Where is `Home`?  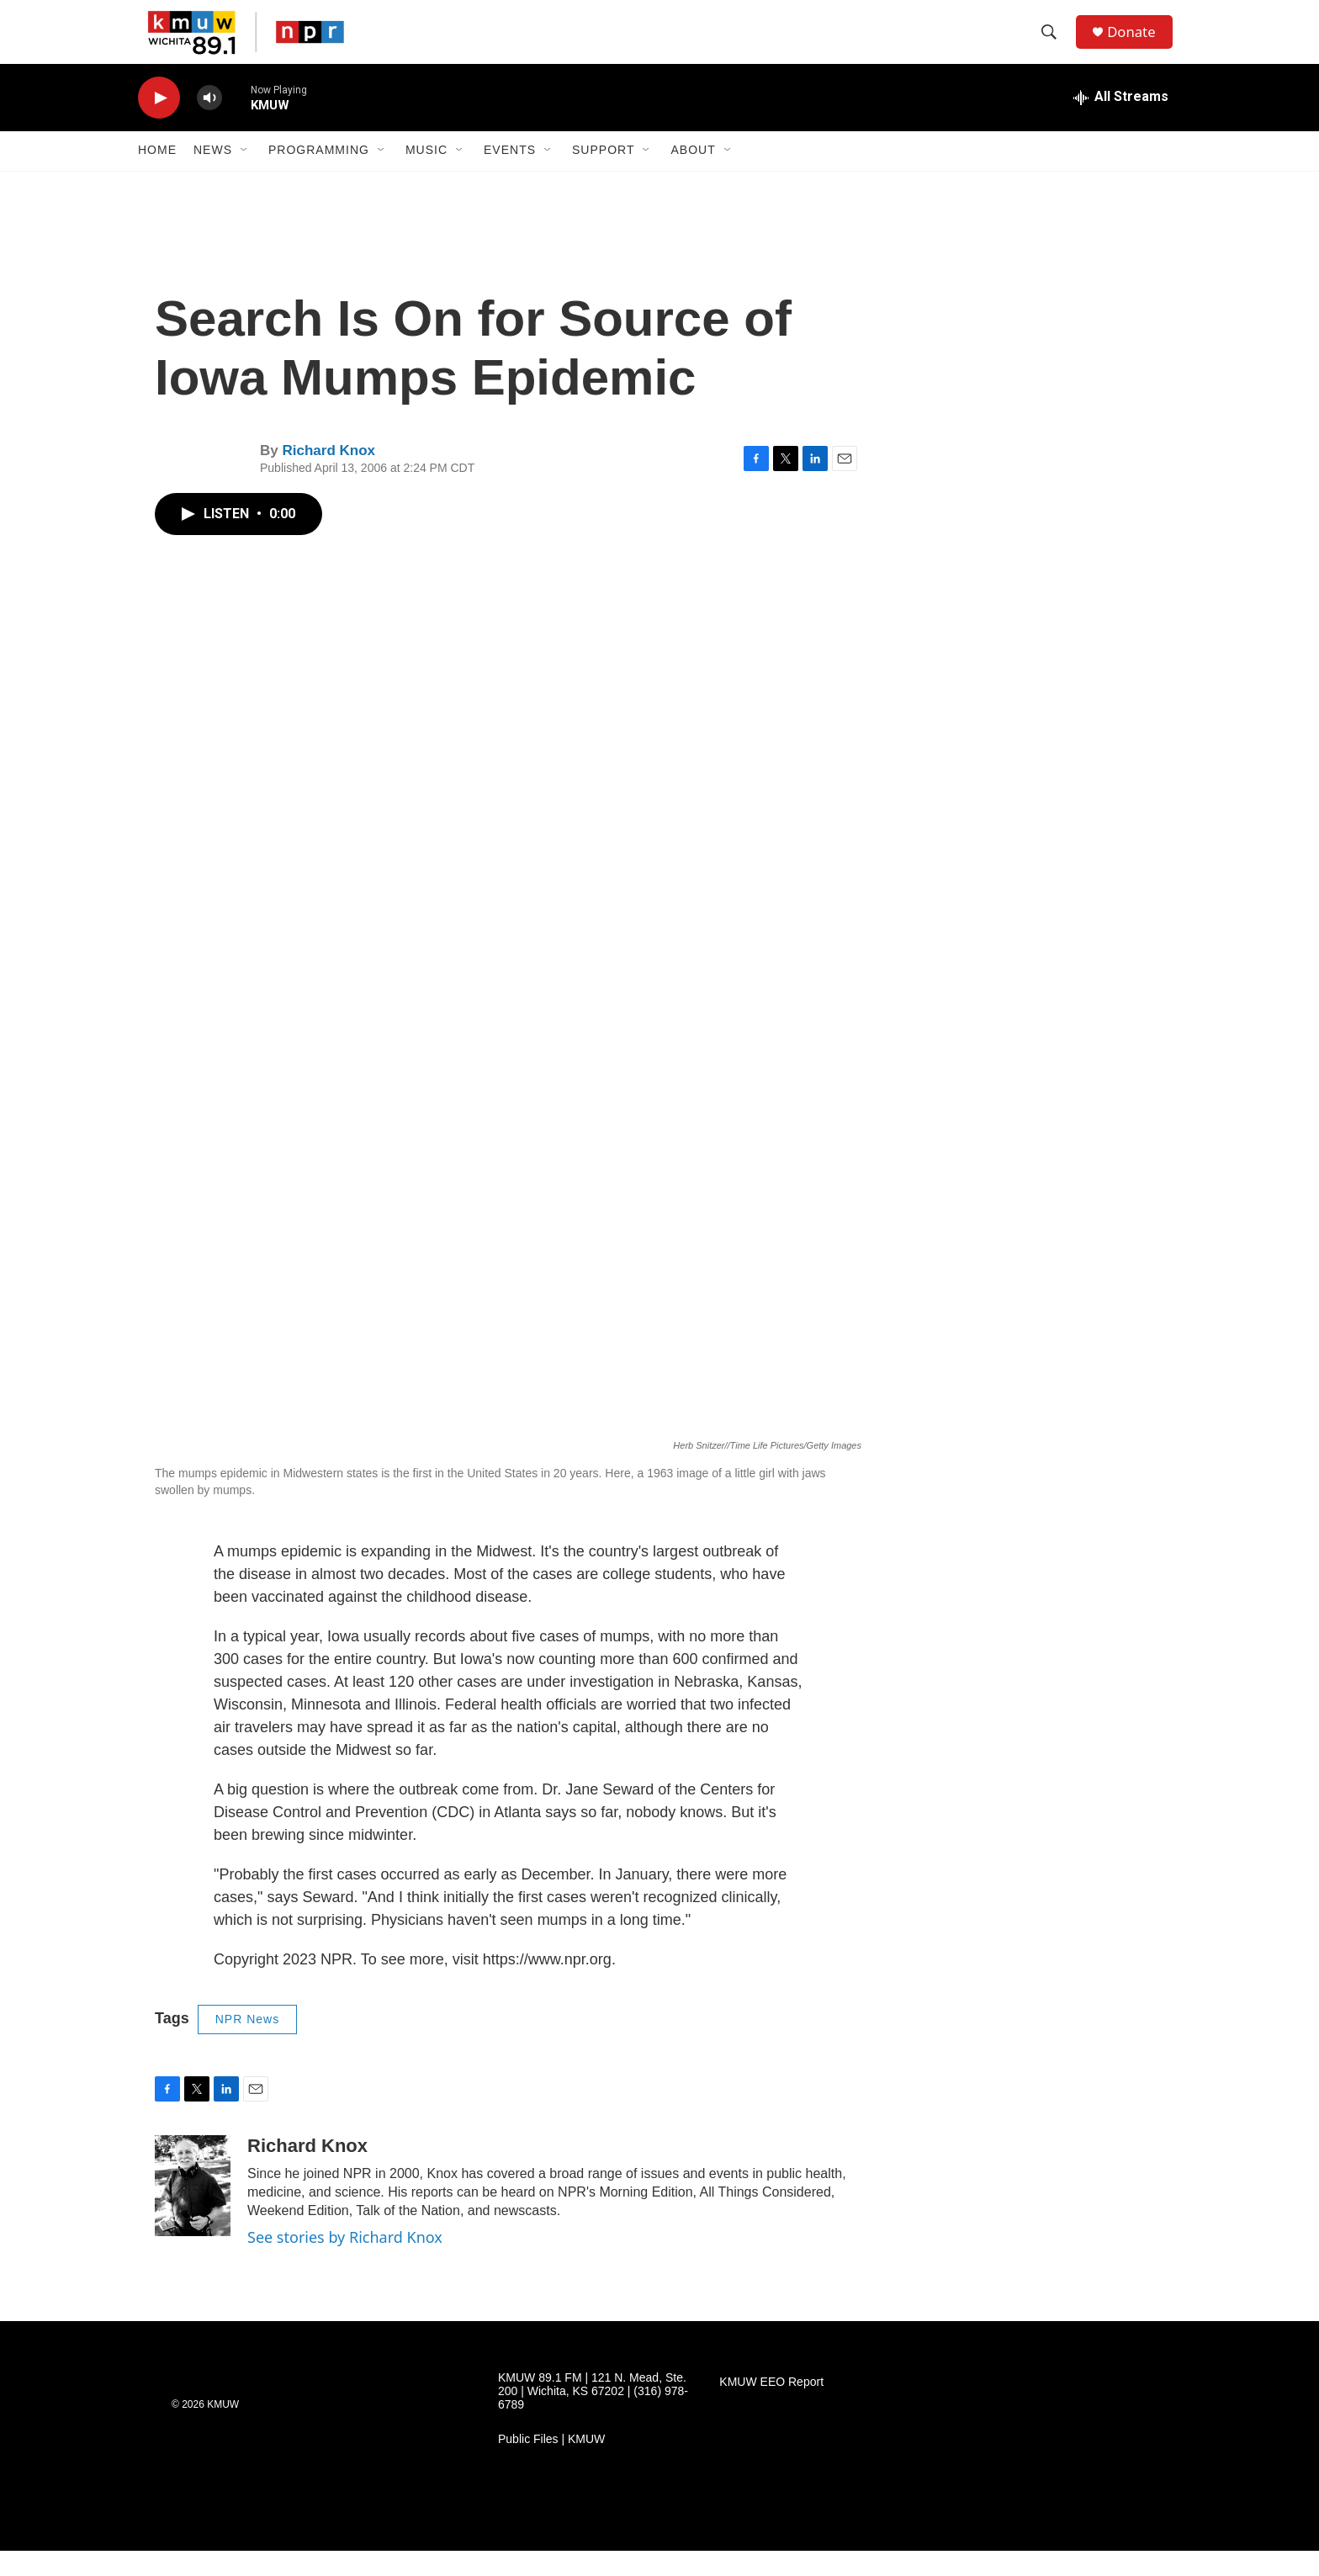 Home is located at coordinates (157, 175).